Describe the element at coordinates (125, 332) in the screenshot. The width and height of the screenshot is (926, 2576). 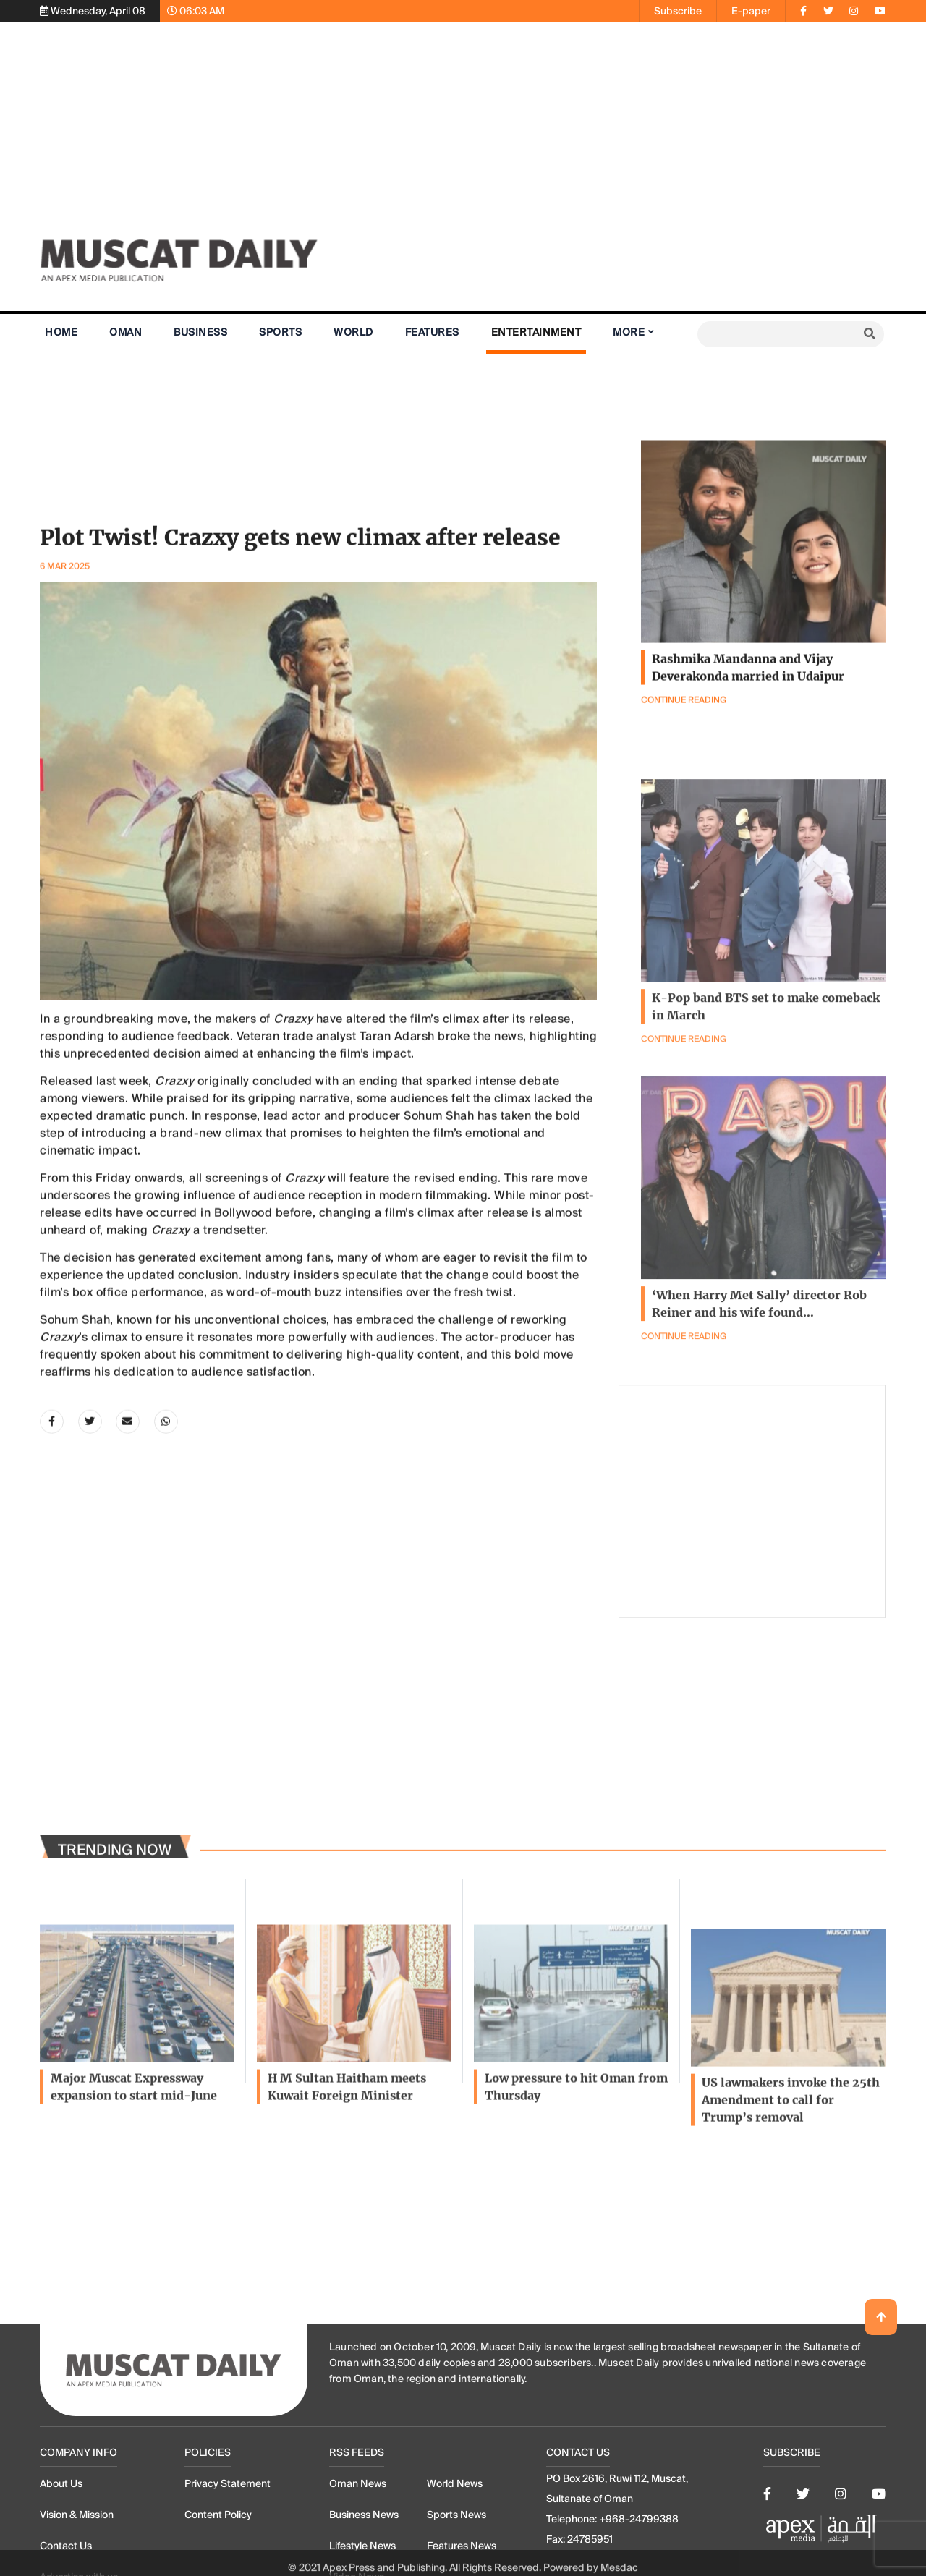
I see `Oman` at that location.